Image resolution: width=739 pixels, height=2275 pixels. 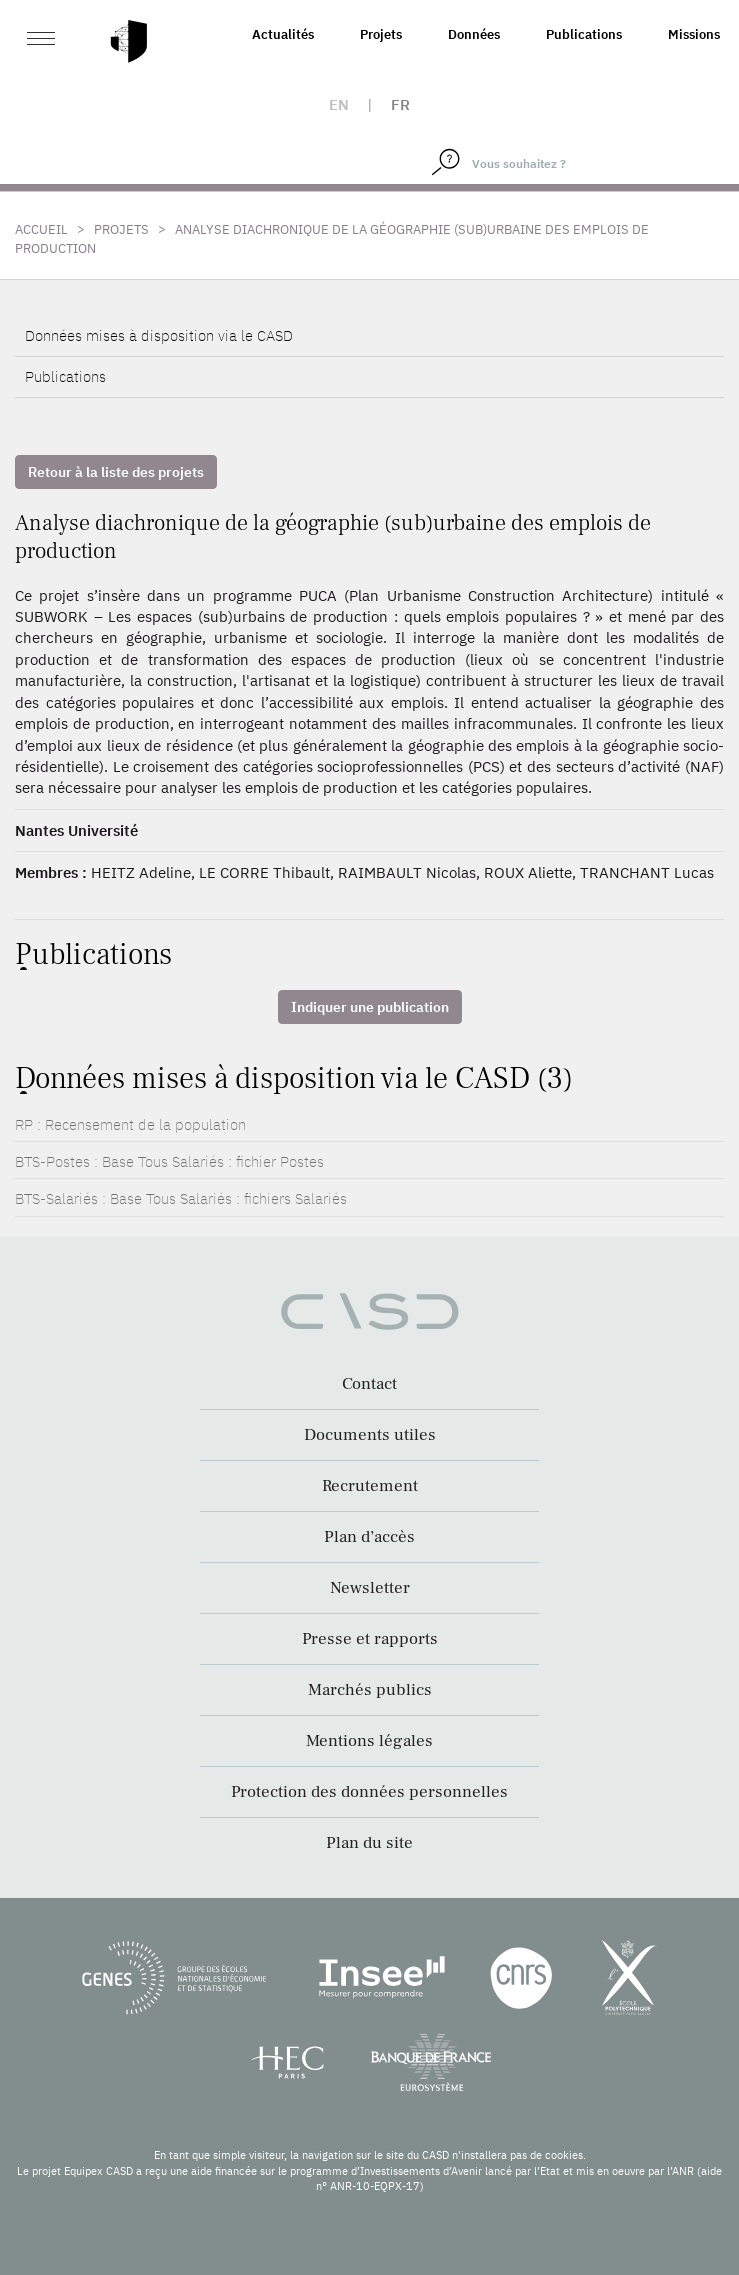 I want to click on Protection des données personnelles, so click(x=369, y=1792).